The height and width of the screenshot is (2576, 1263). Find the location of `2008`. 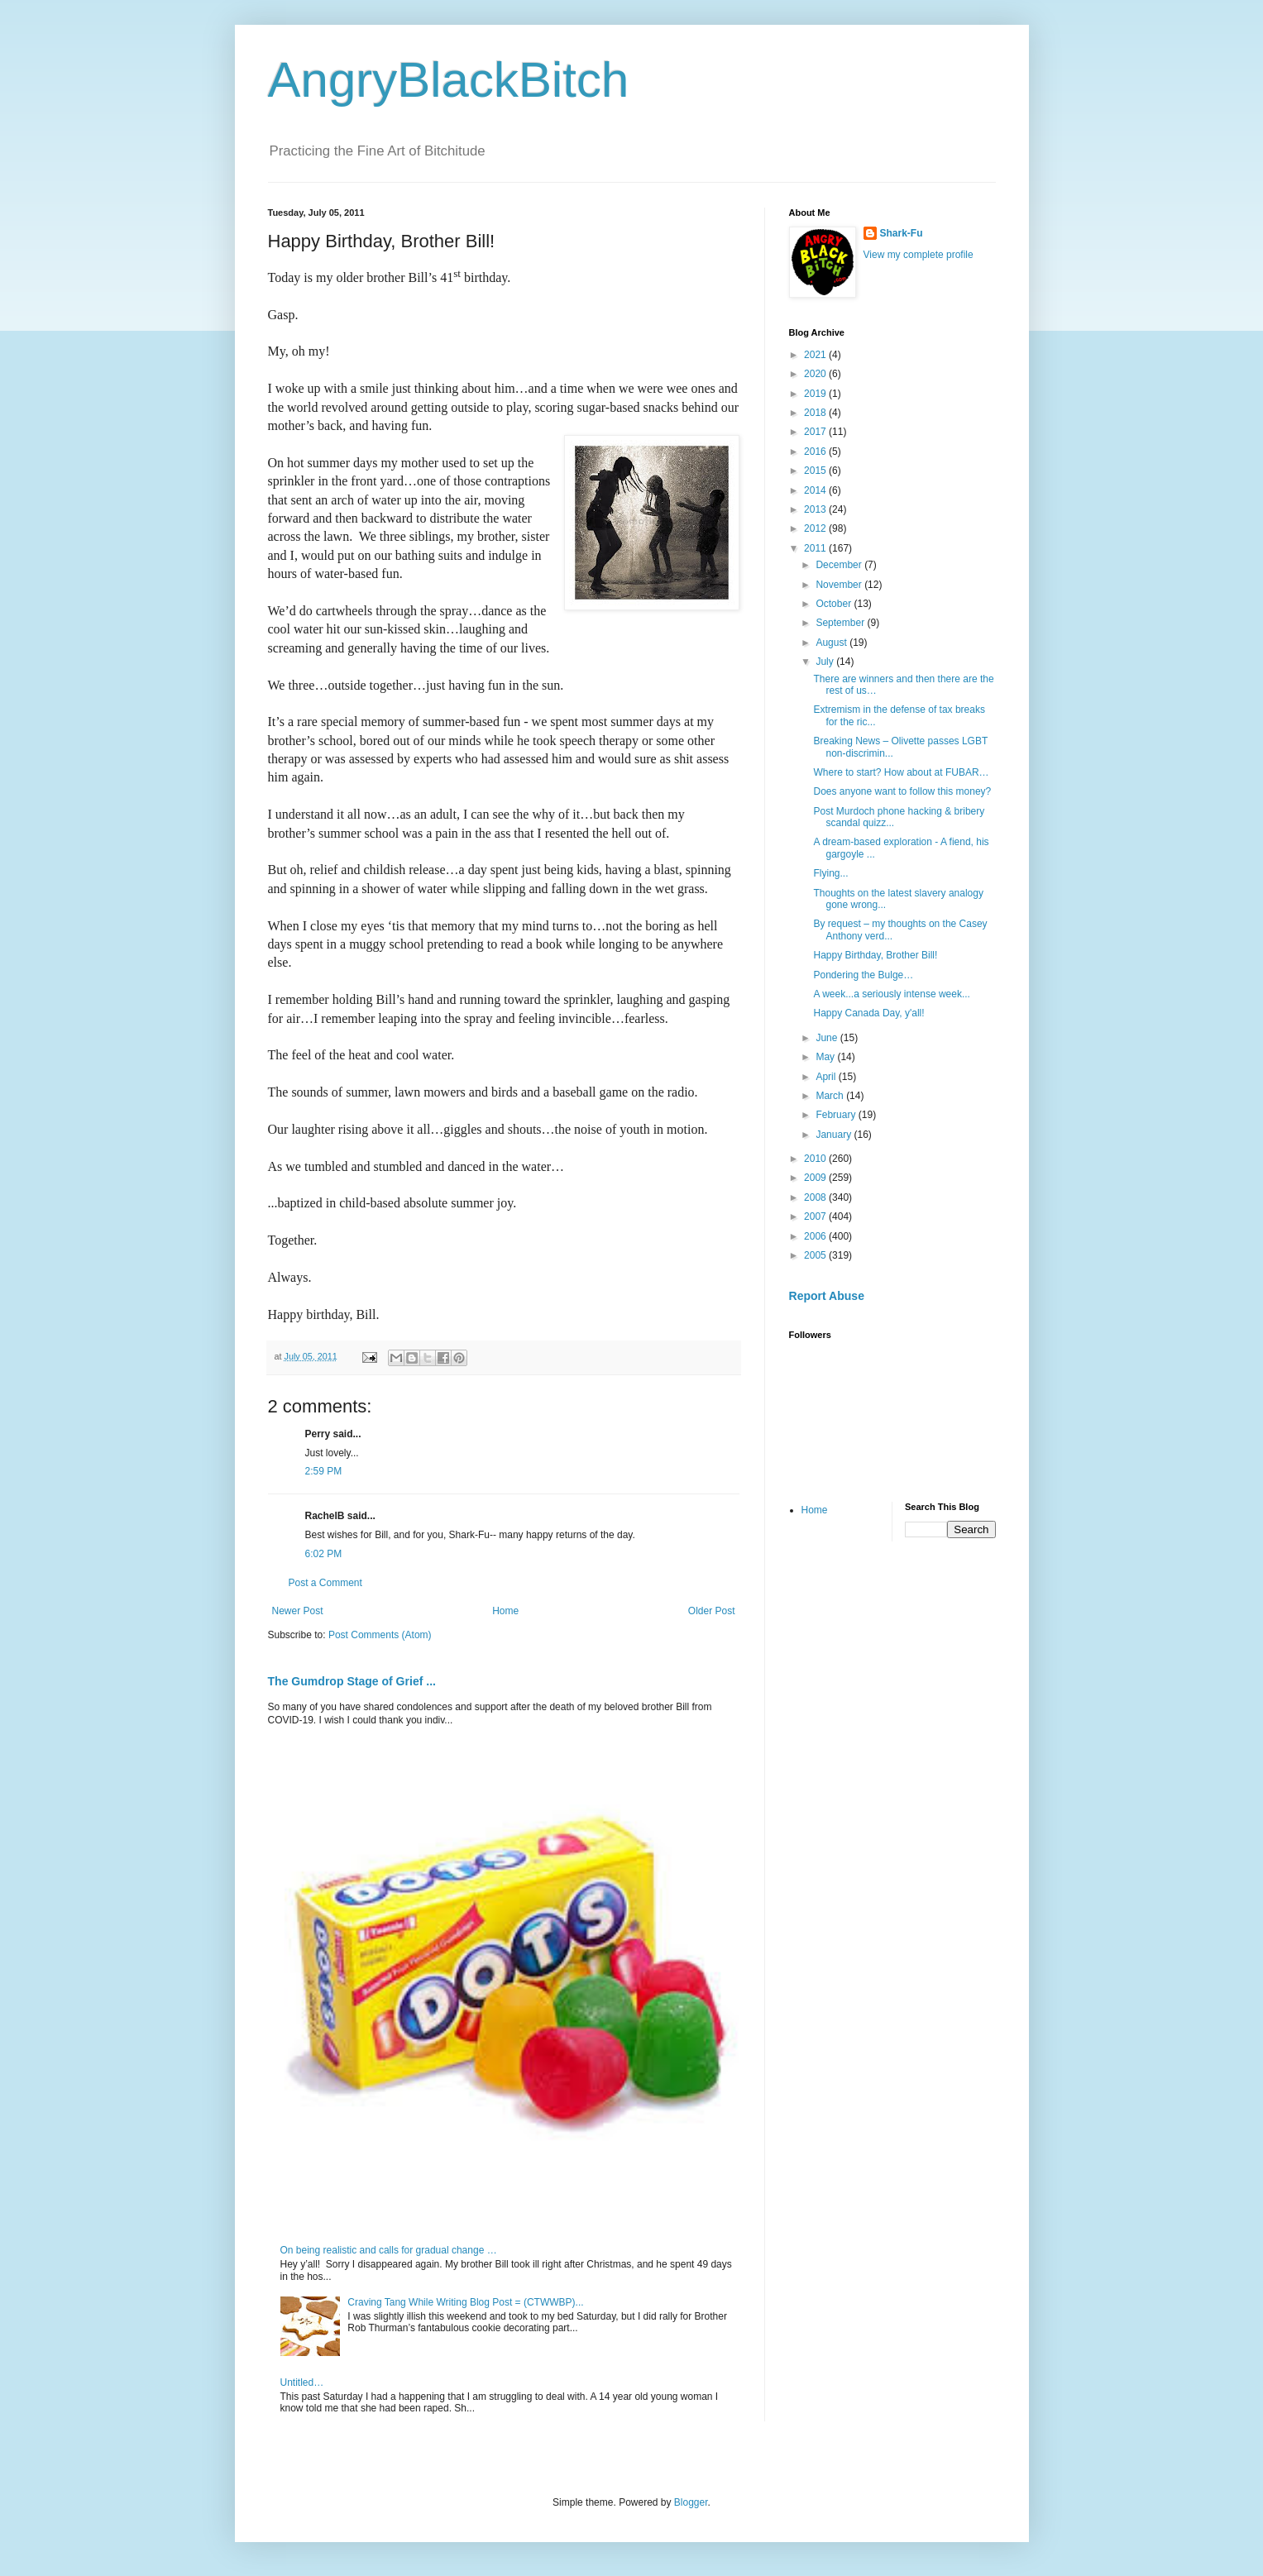

2008 is located at coordinates (816, 1197).